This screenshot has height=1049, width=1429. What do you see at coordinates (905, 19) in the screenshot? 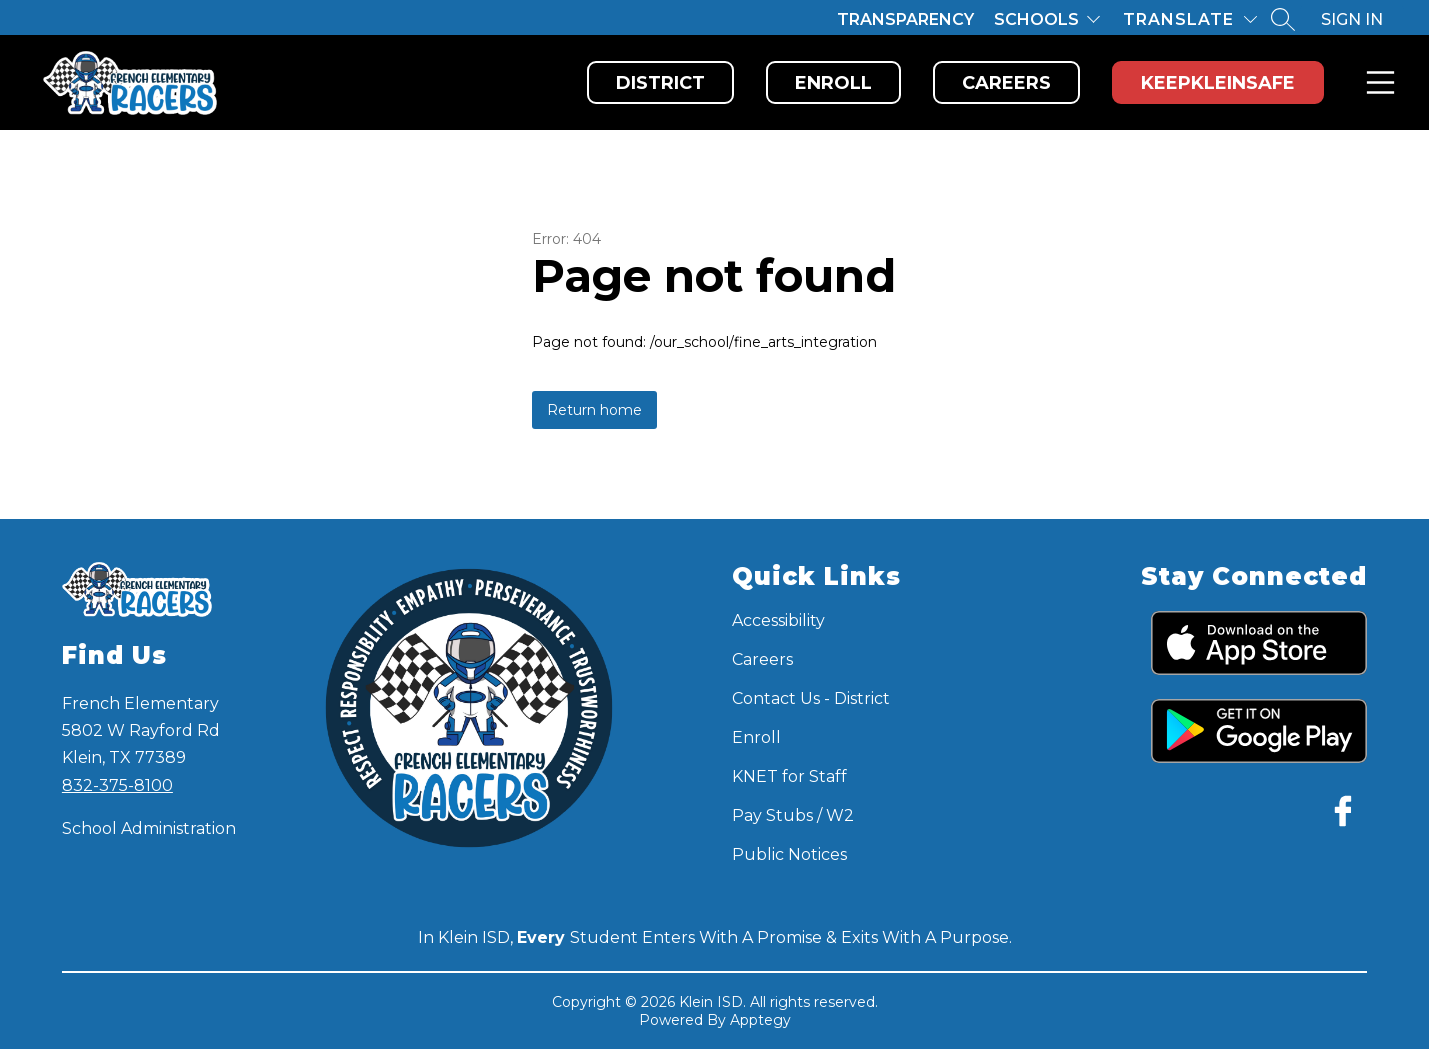
I see `Transparency` at bounding box center [905, 19].